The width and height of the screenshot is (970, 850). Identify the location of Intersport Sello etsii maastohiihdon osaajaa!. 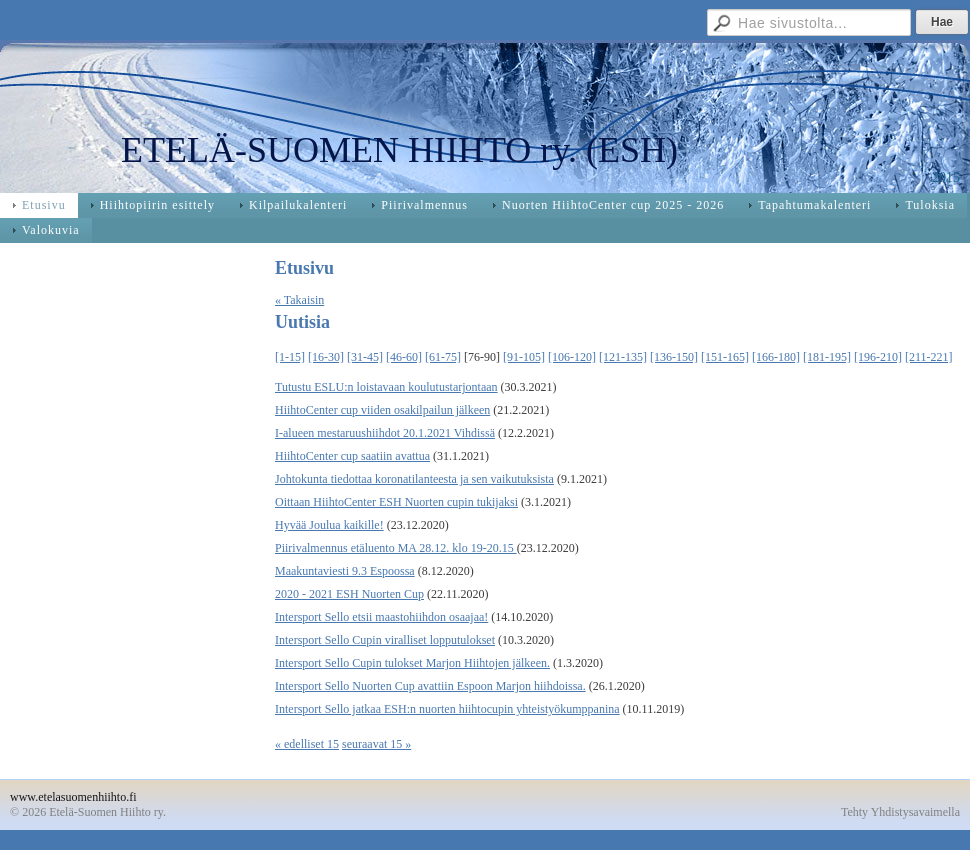
(381, 617).